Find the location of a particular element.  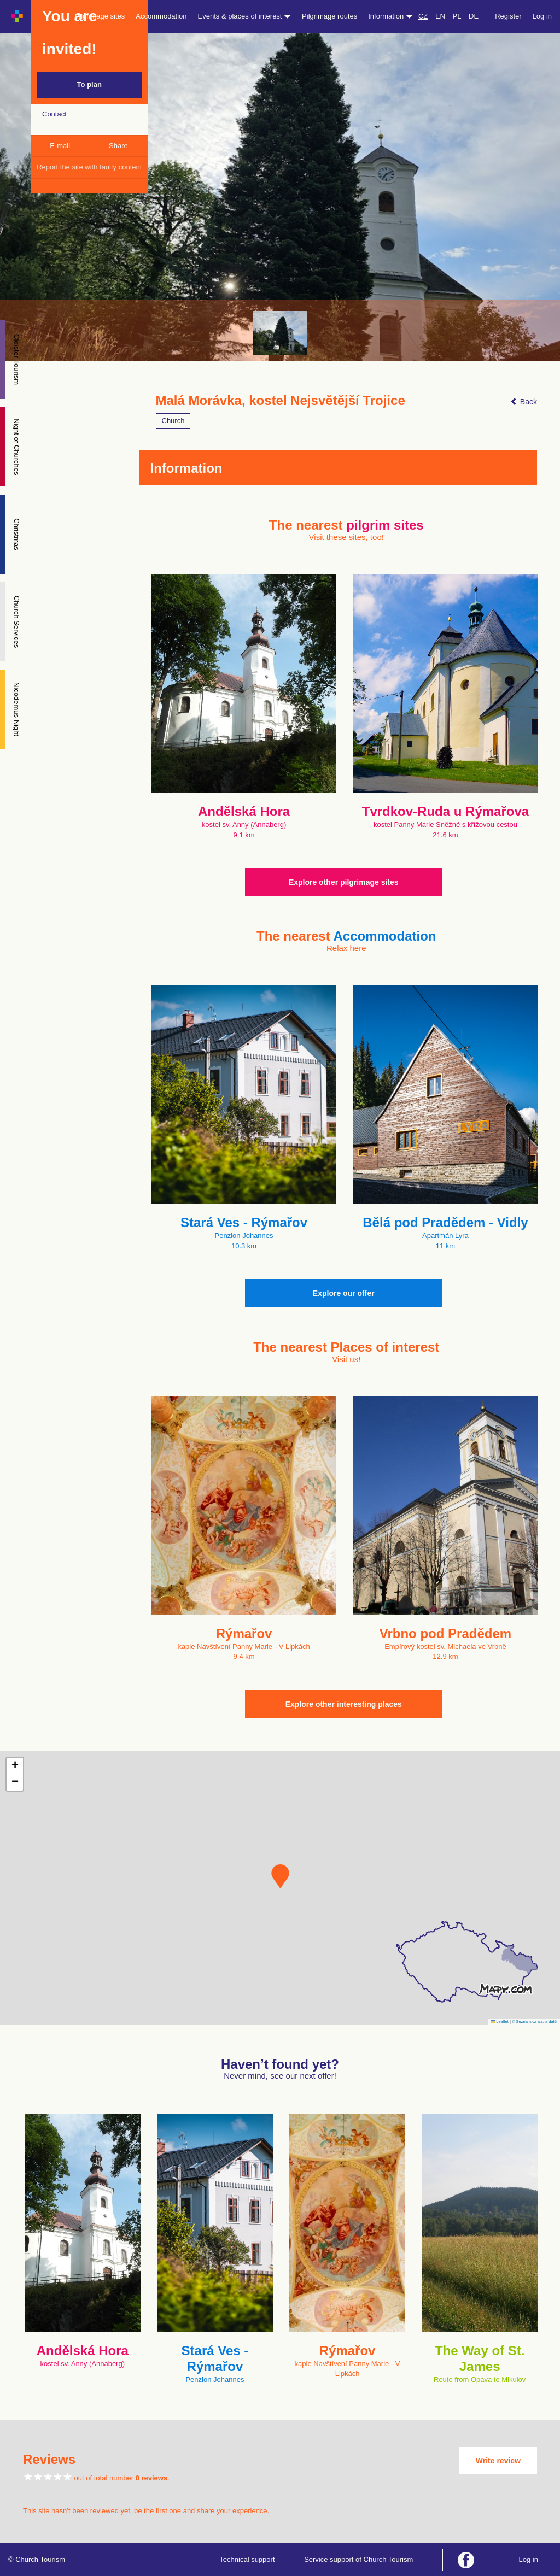

EN is located at coordinates (440, 16).